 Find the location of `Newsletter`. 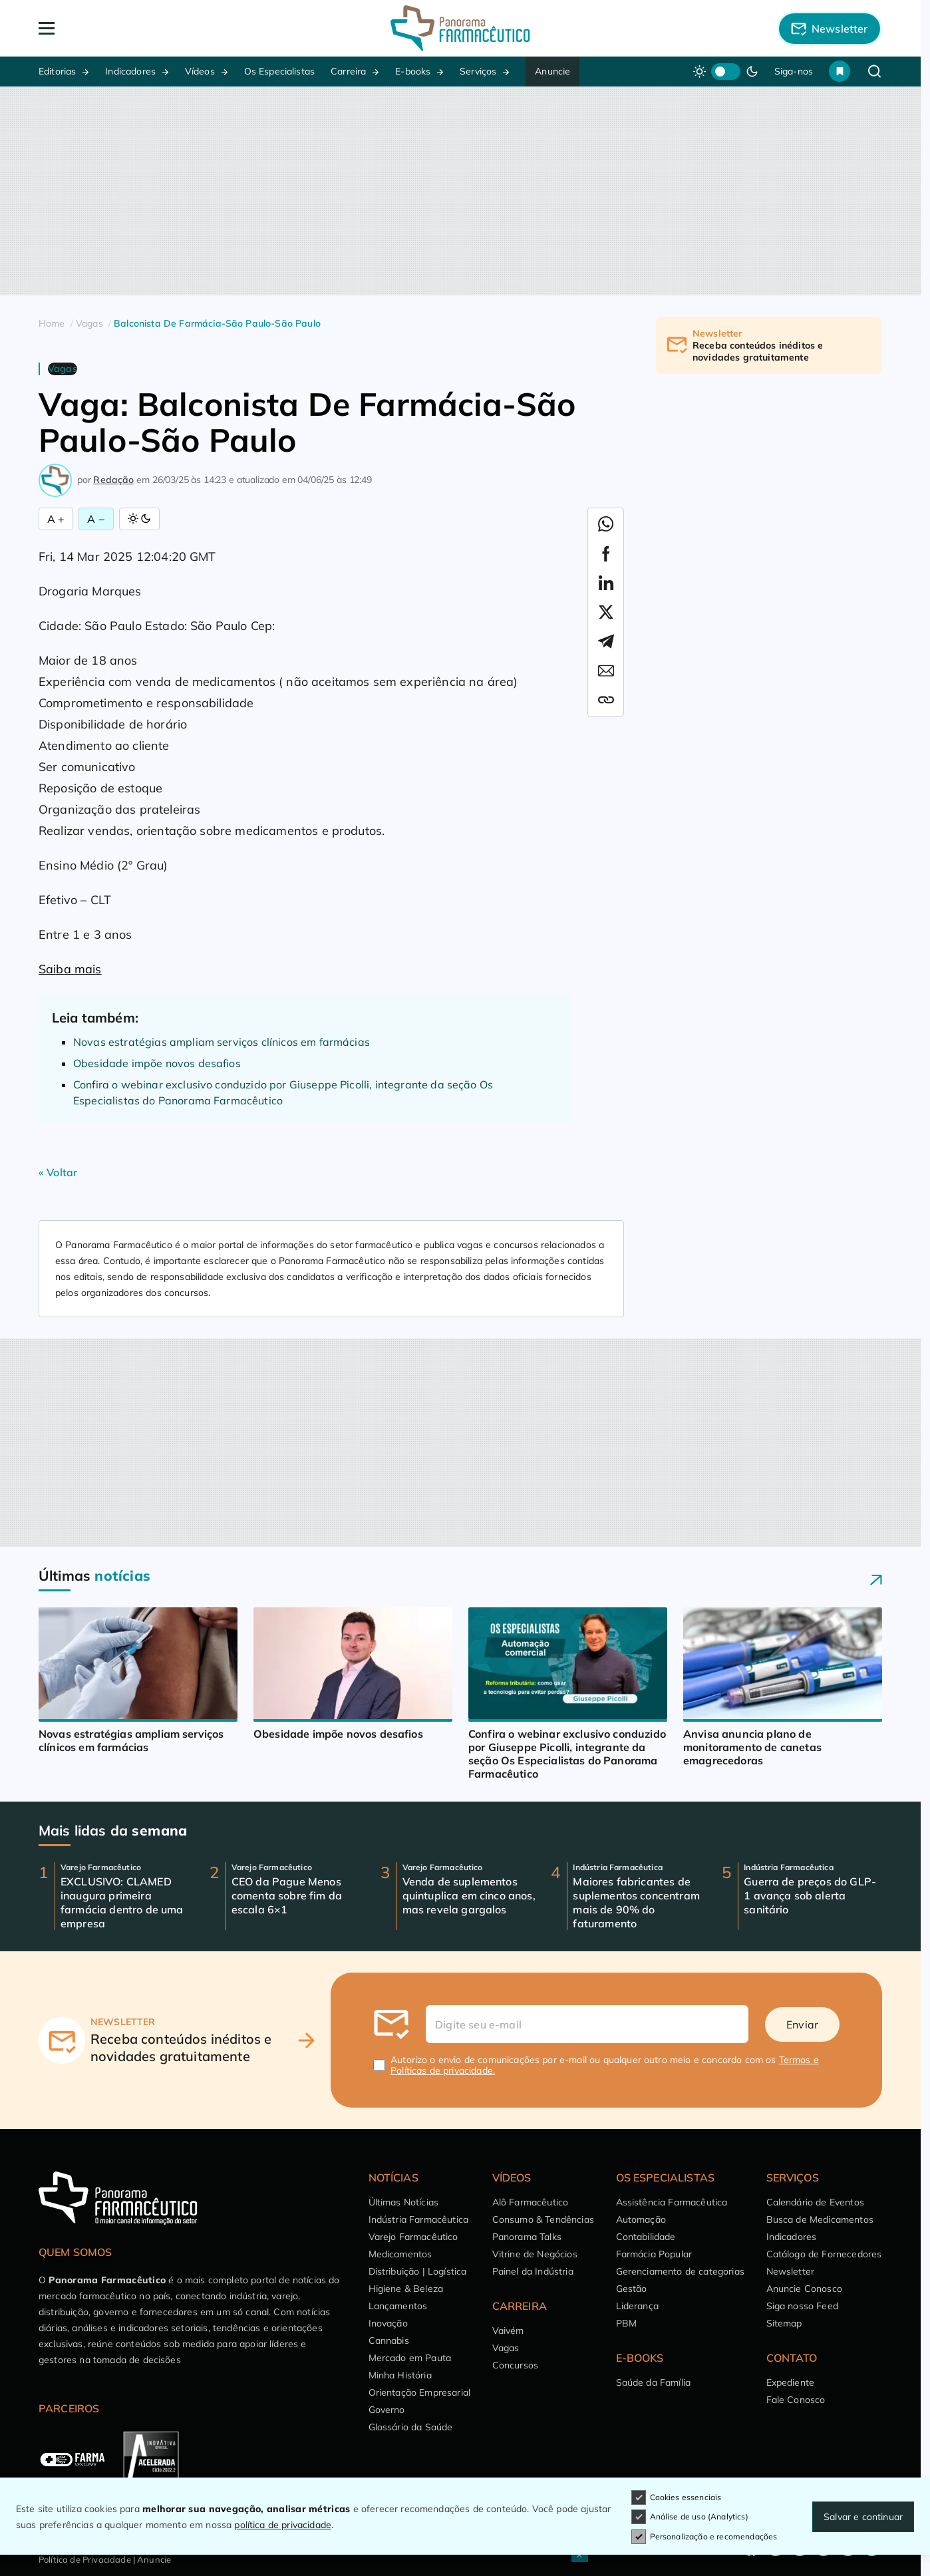

Newsletter is located at coordinates (790, 2271).